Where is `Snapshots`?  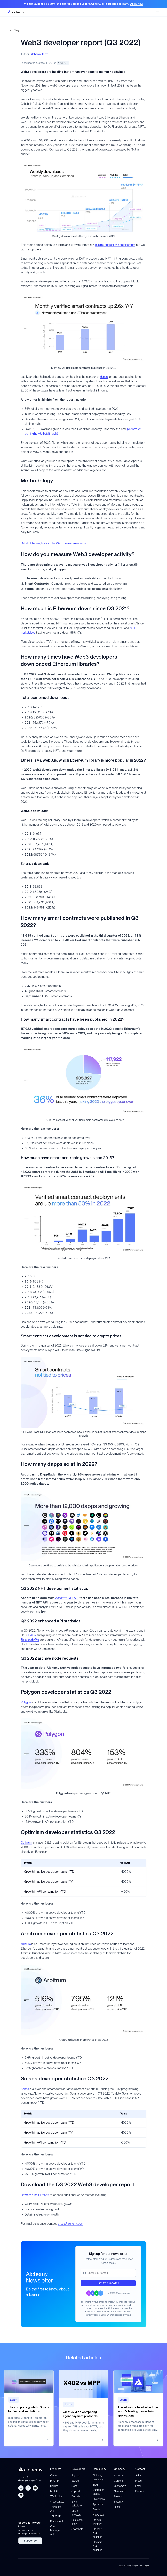
Snapshots is located at coordinates (77, 2529).